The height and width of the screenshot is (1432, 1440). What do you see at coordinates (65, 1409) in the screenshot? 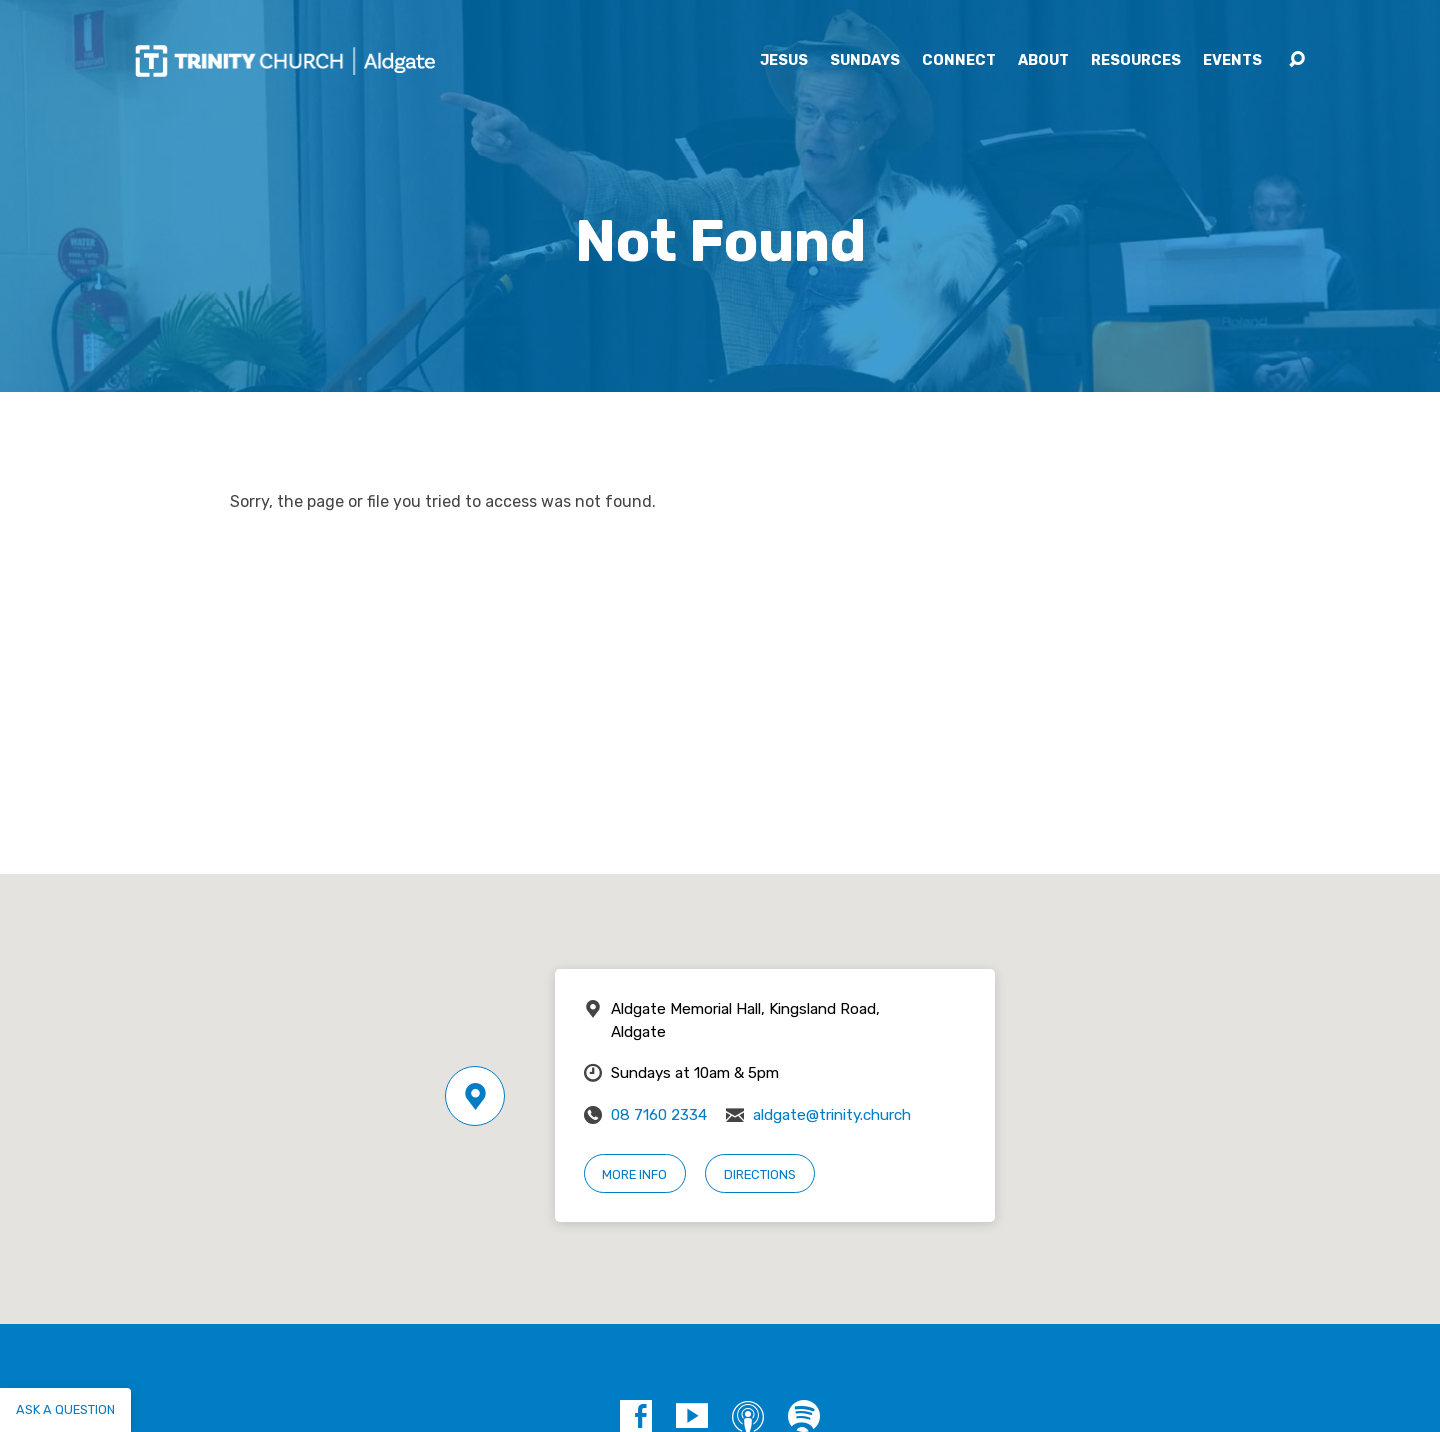
I see `Ask a question` at bounding box center [65, 1409].